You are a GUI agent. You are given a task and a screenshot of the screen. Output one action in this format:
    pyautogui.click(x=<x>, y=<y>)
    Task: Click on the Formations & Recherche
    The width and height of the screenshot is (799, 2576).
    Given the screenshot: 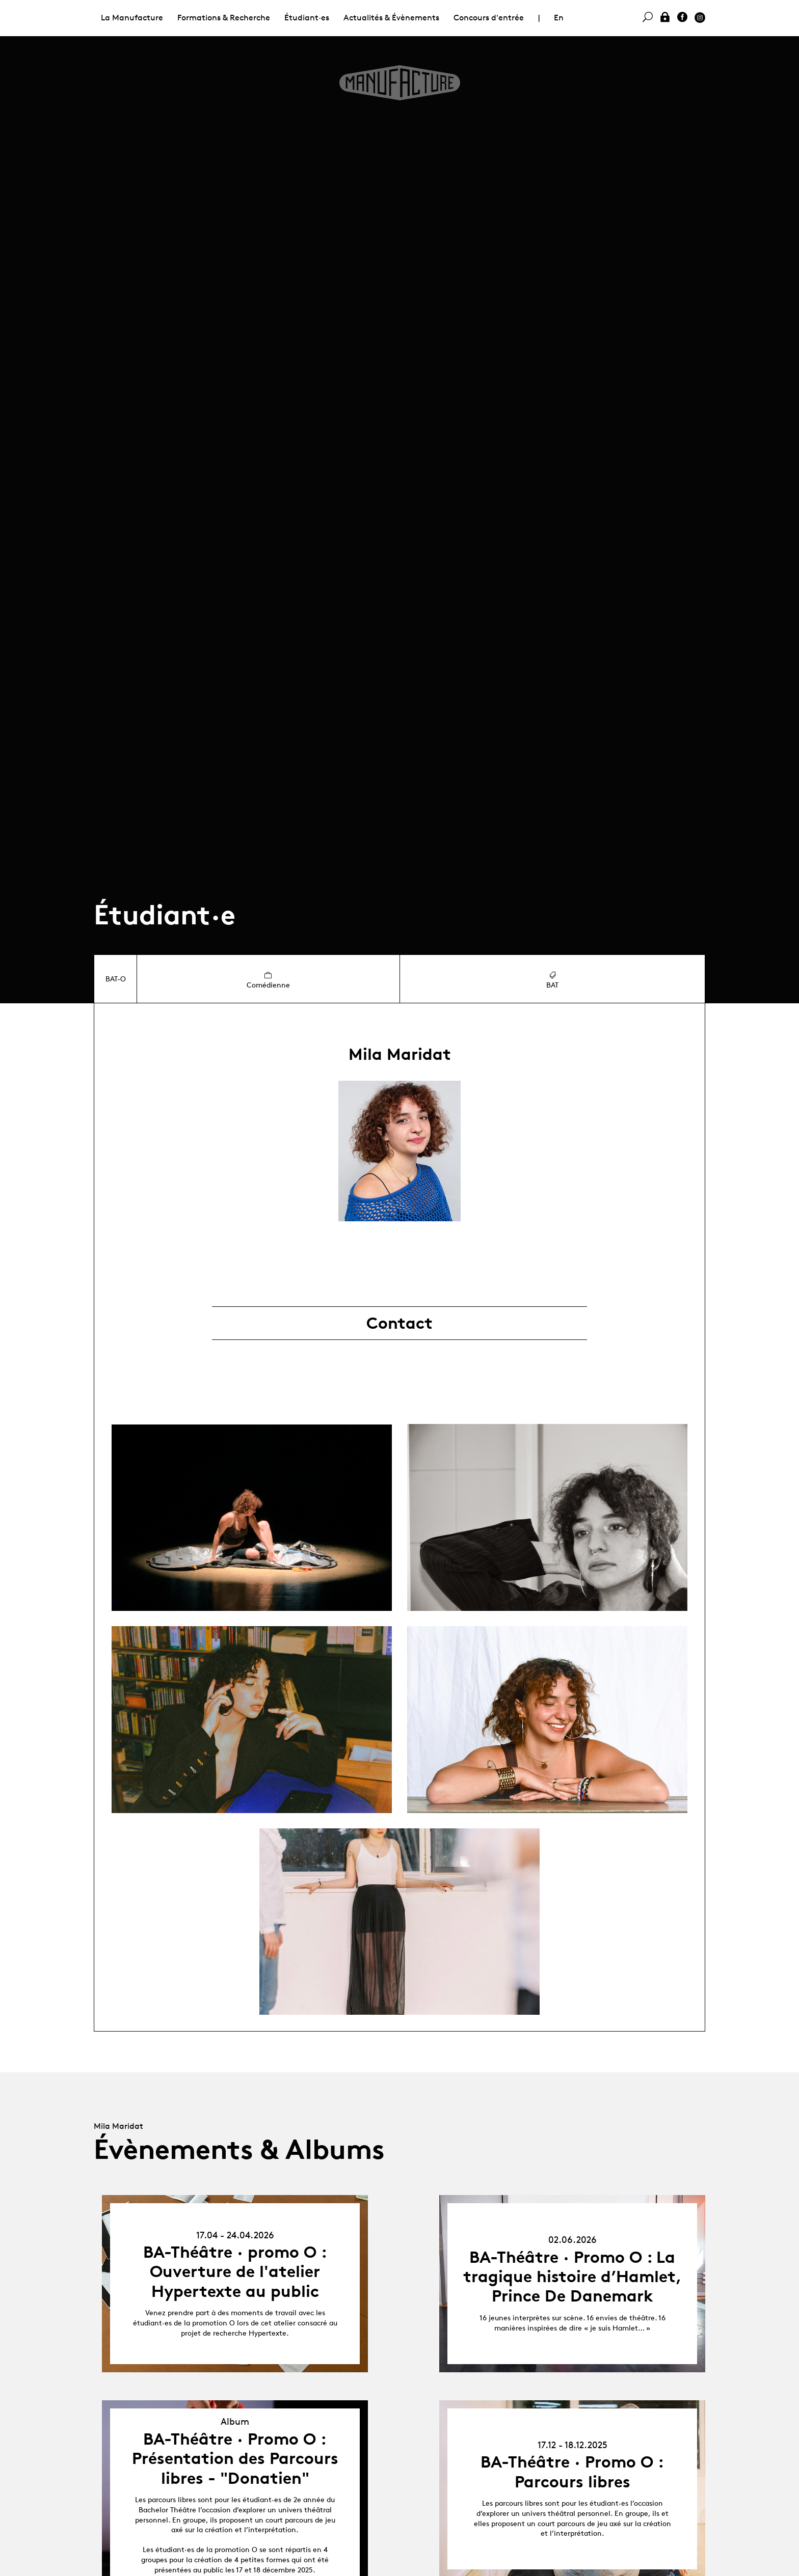 What is the action you would take?
    pyautogui.click(x=223, y=17)
    